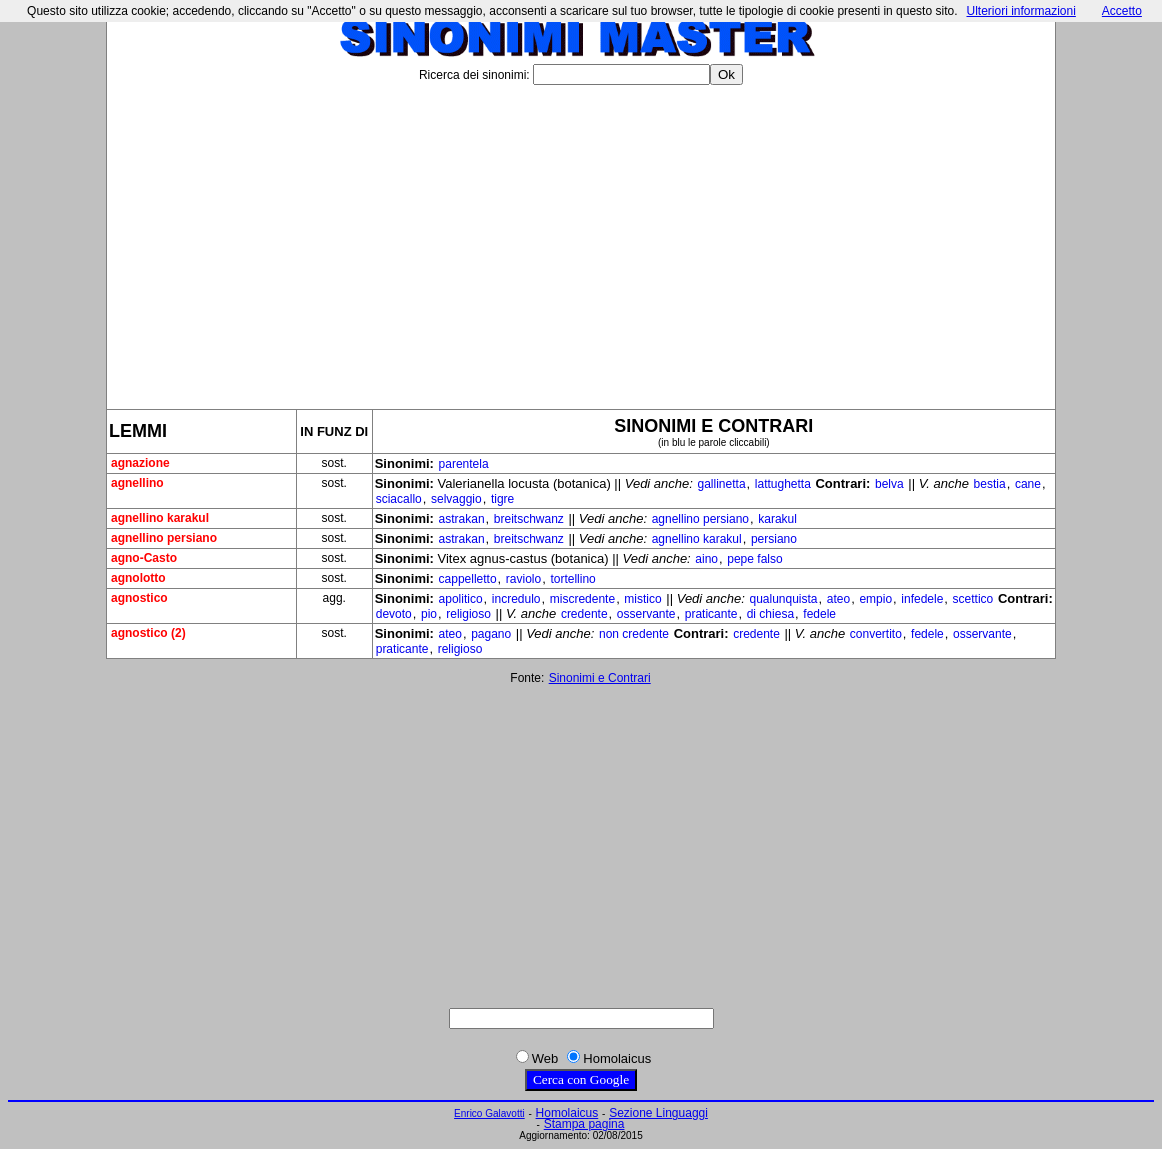 The image size is (1162, 1149). Describe the element at coordinates (567, 1113) in the screenshot. I see `Homolaicus` at that location.